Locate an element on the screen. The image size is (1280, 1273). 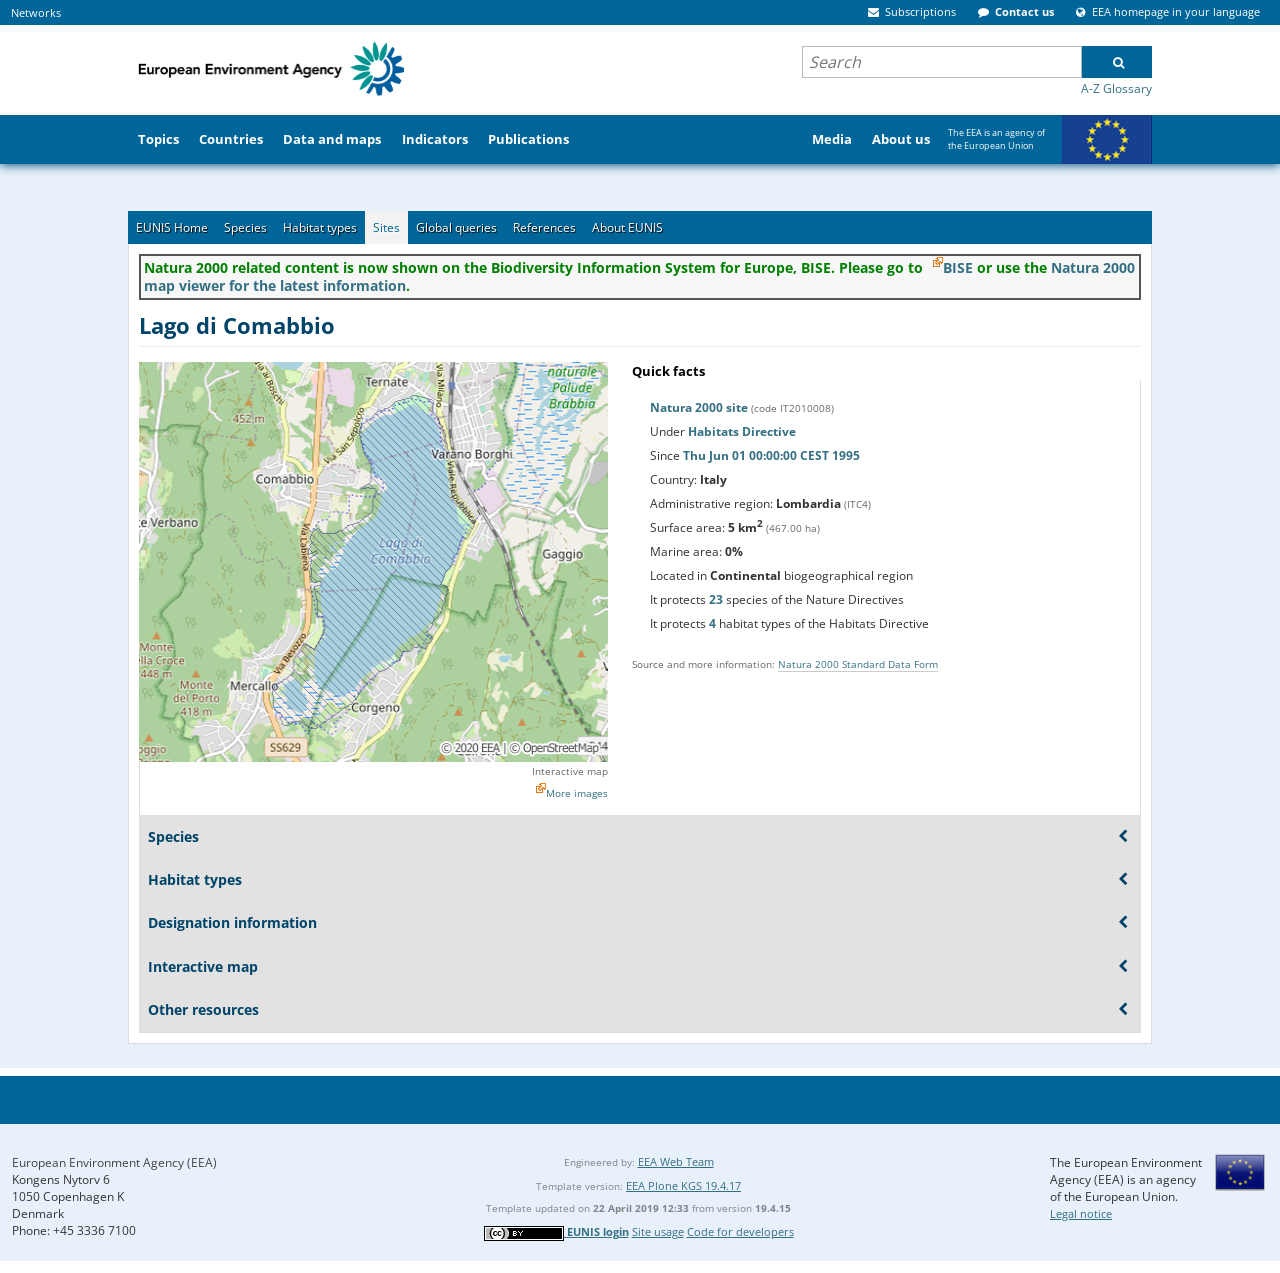
More images is located at coordinates (577, 793).